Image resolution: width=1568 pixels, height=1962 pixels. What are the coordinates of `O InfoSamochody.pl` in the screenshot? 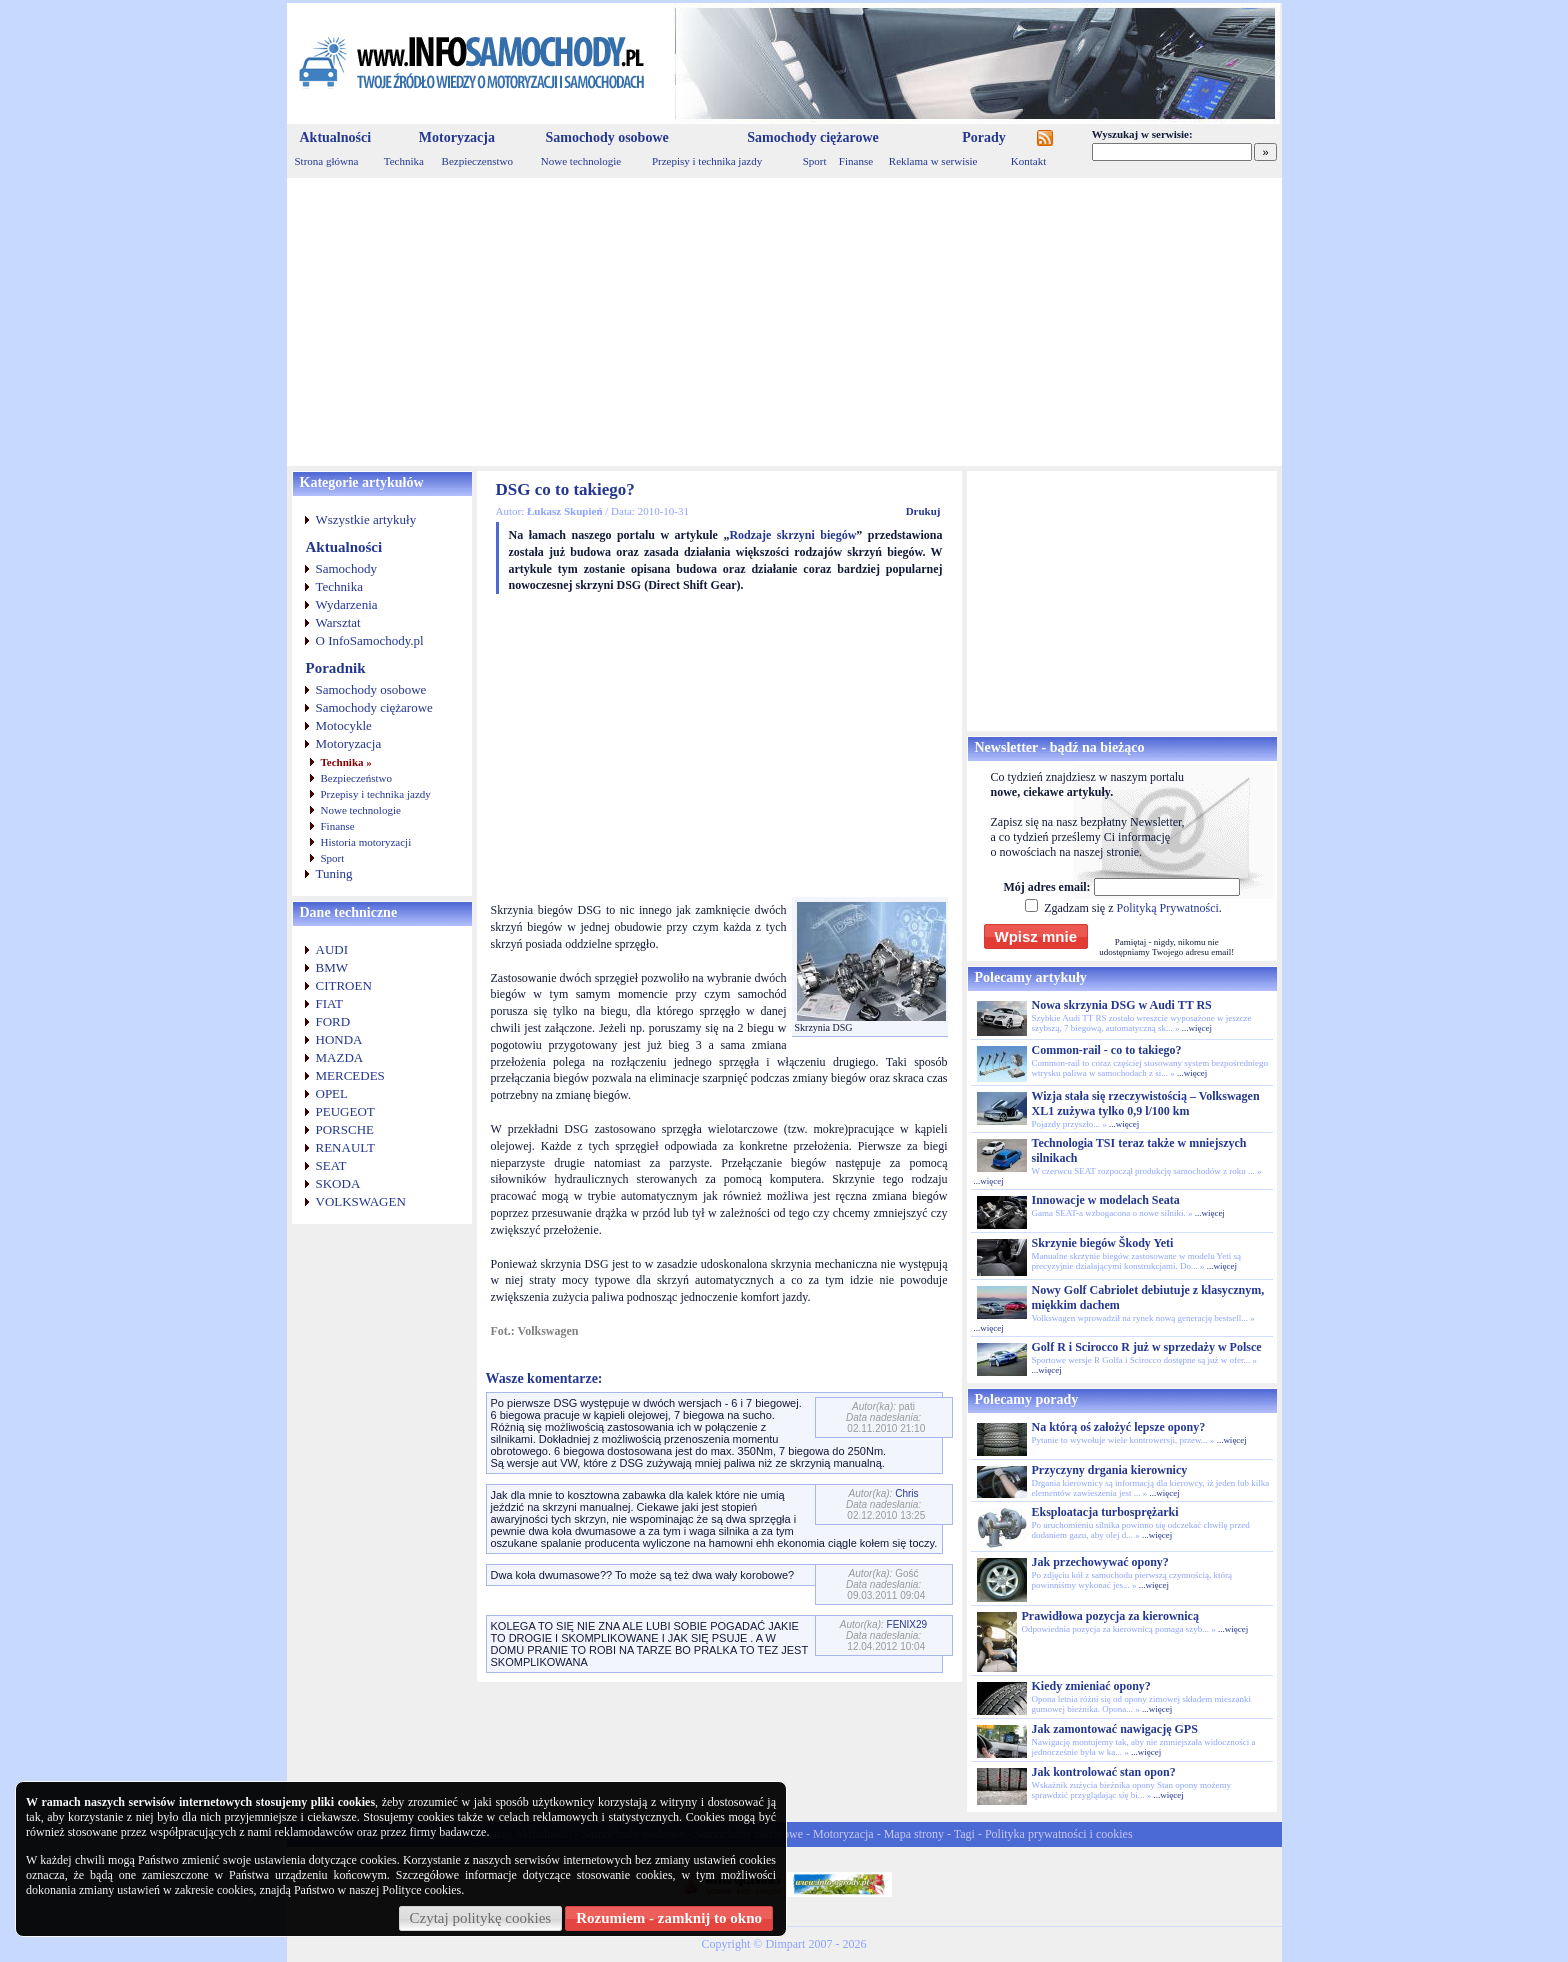 It's located at (370, 640).